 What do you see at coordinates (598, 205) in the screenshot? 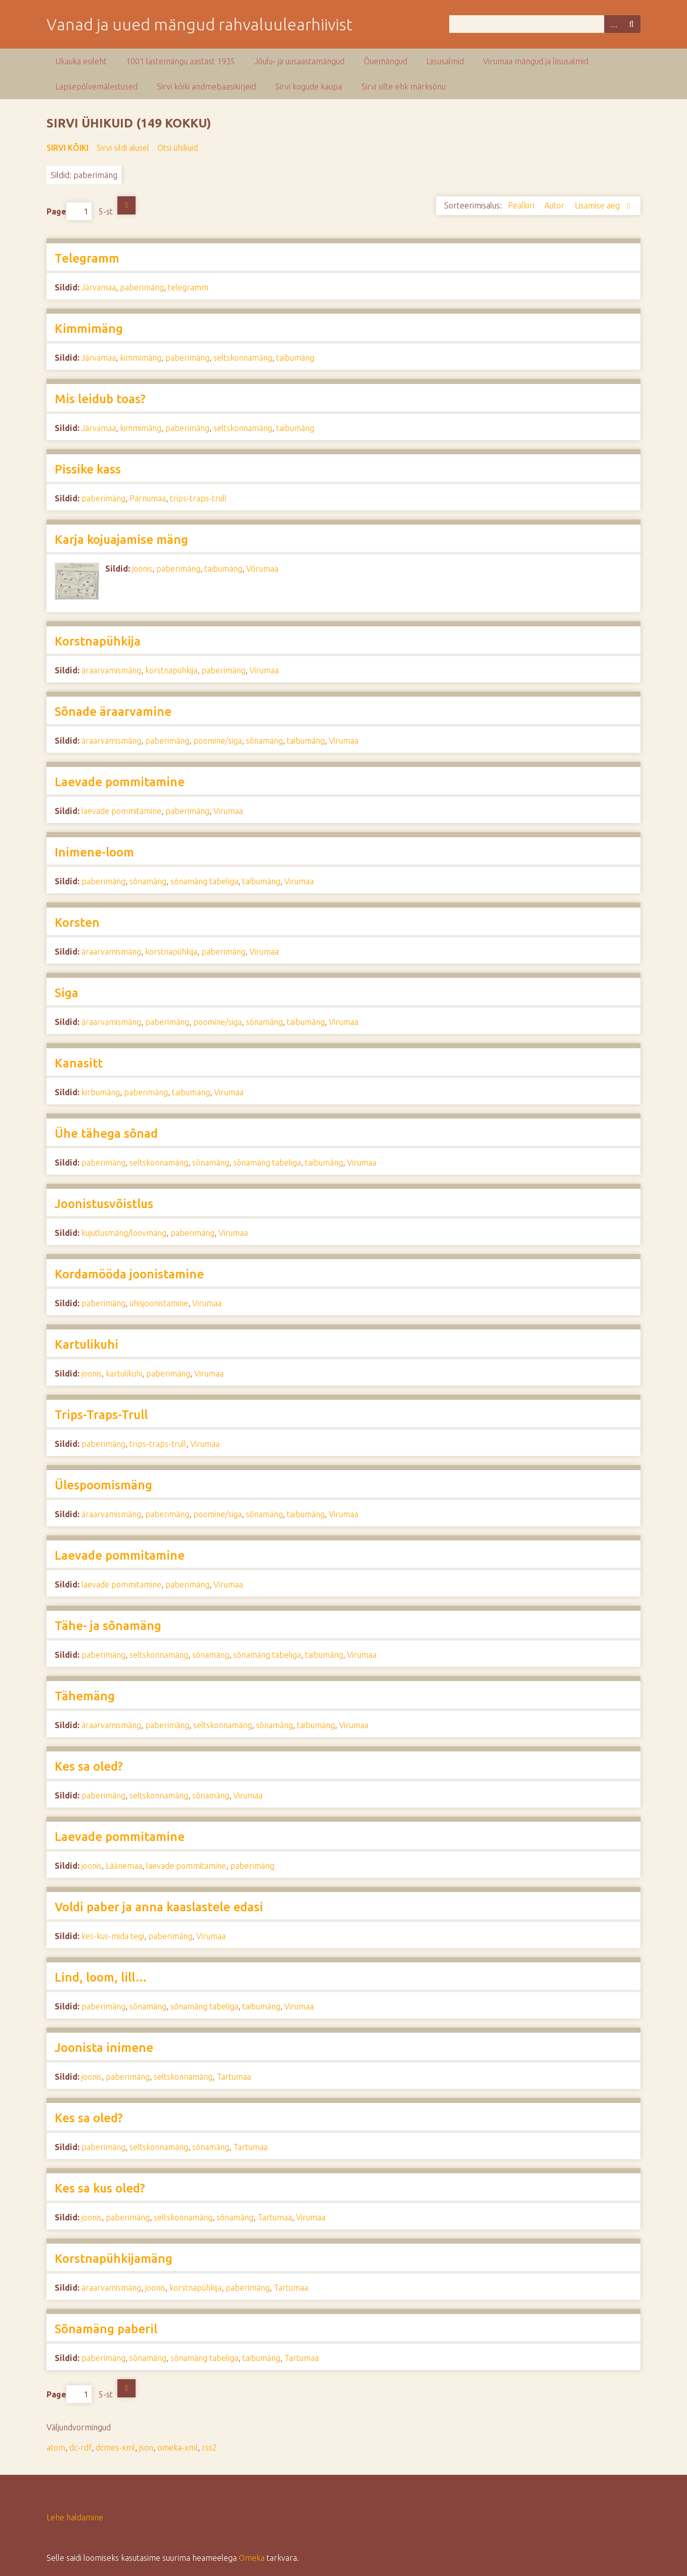
I see `Lisamise aeg` at bounding box center [598, 205].